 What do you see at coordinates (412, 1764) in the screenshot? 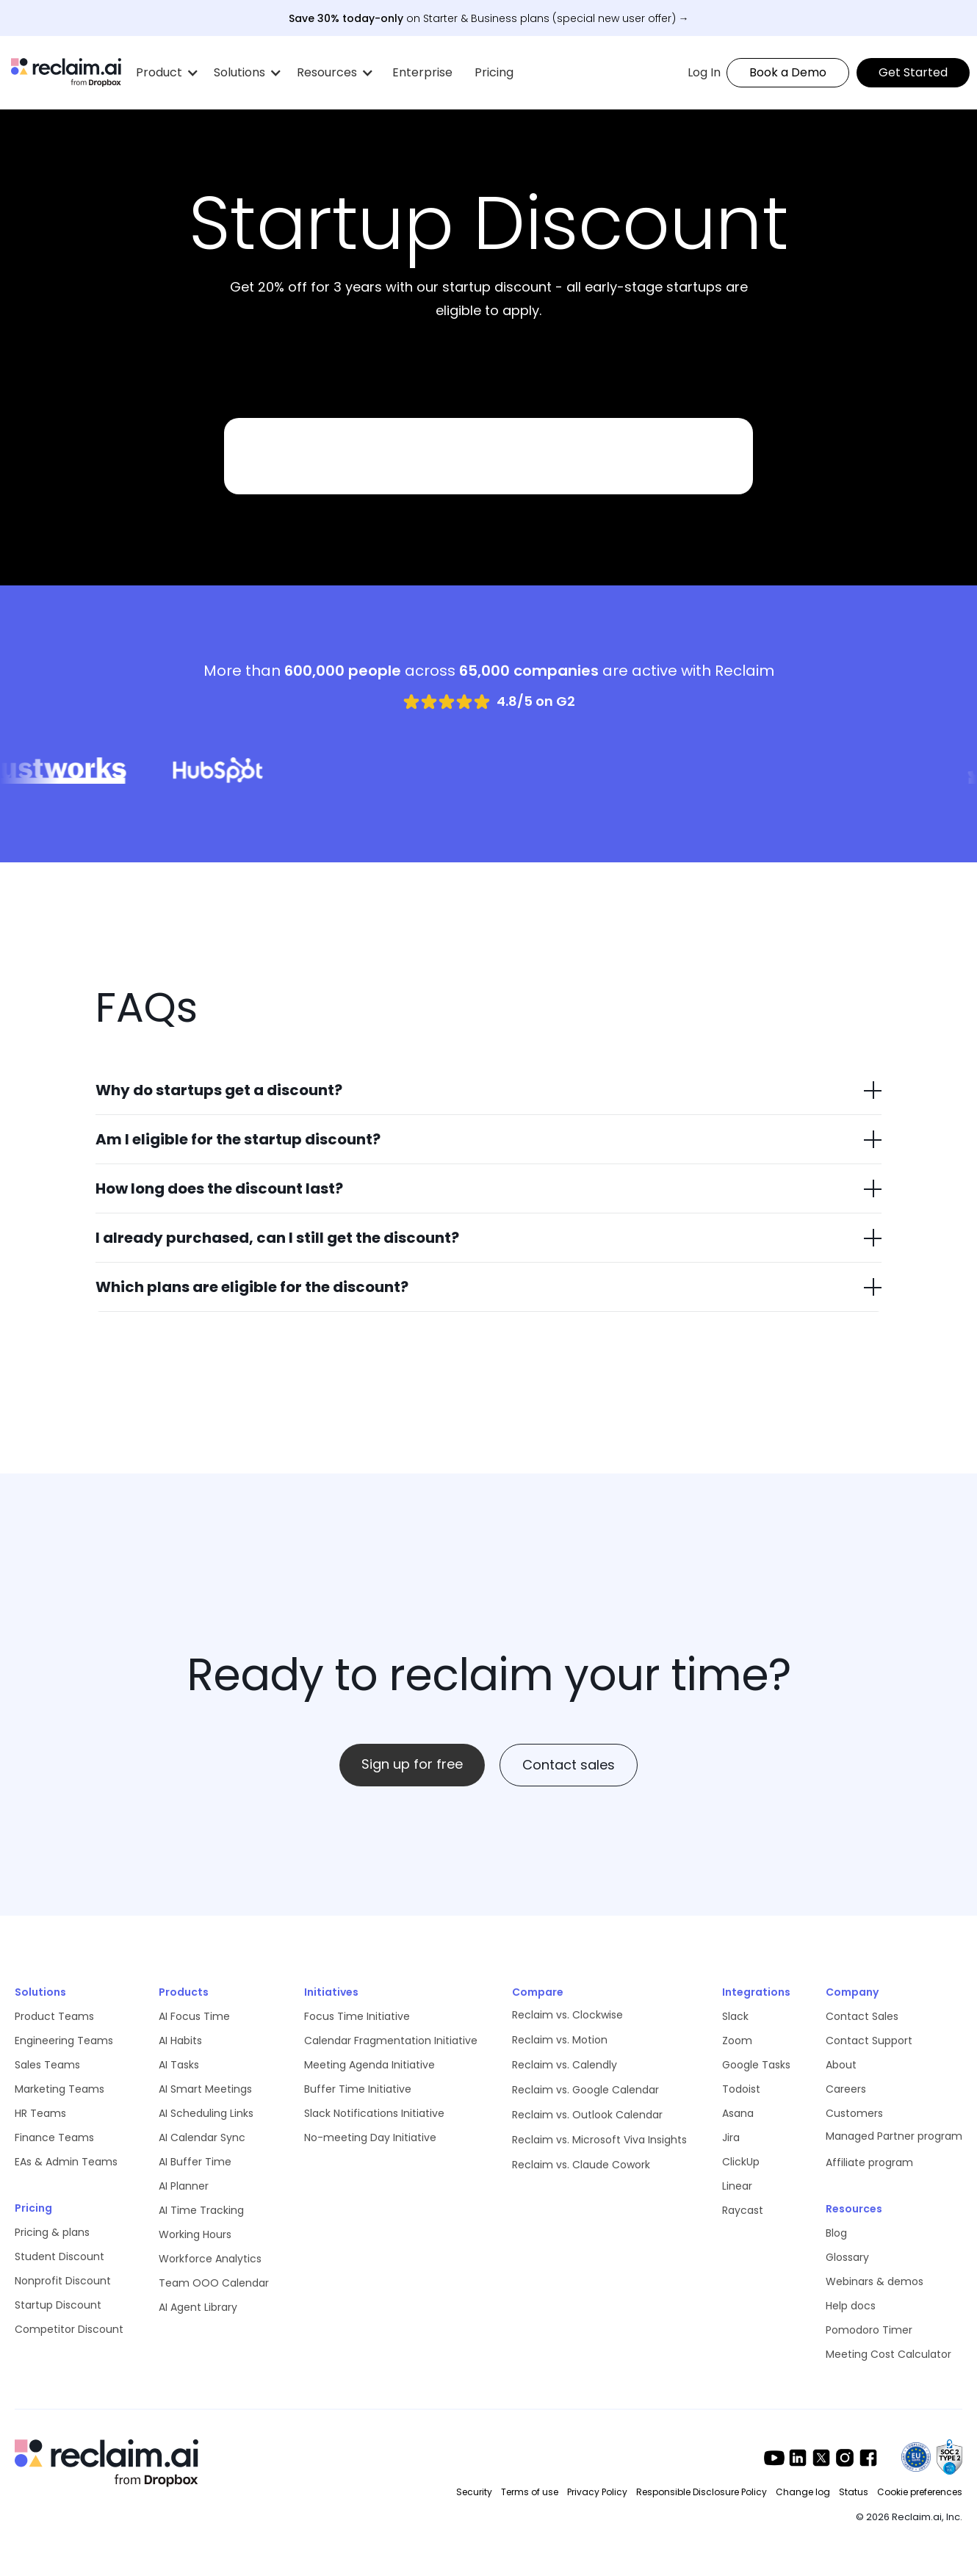
I see `Sign up for free` at bounding box center [412, 1764].